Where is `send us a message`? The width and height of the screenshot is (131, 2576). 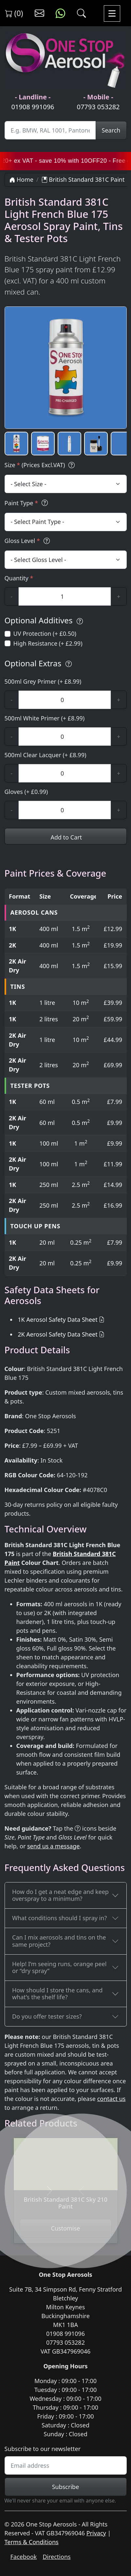
send us a message is located at coordinates (53, 1846).